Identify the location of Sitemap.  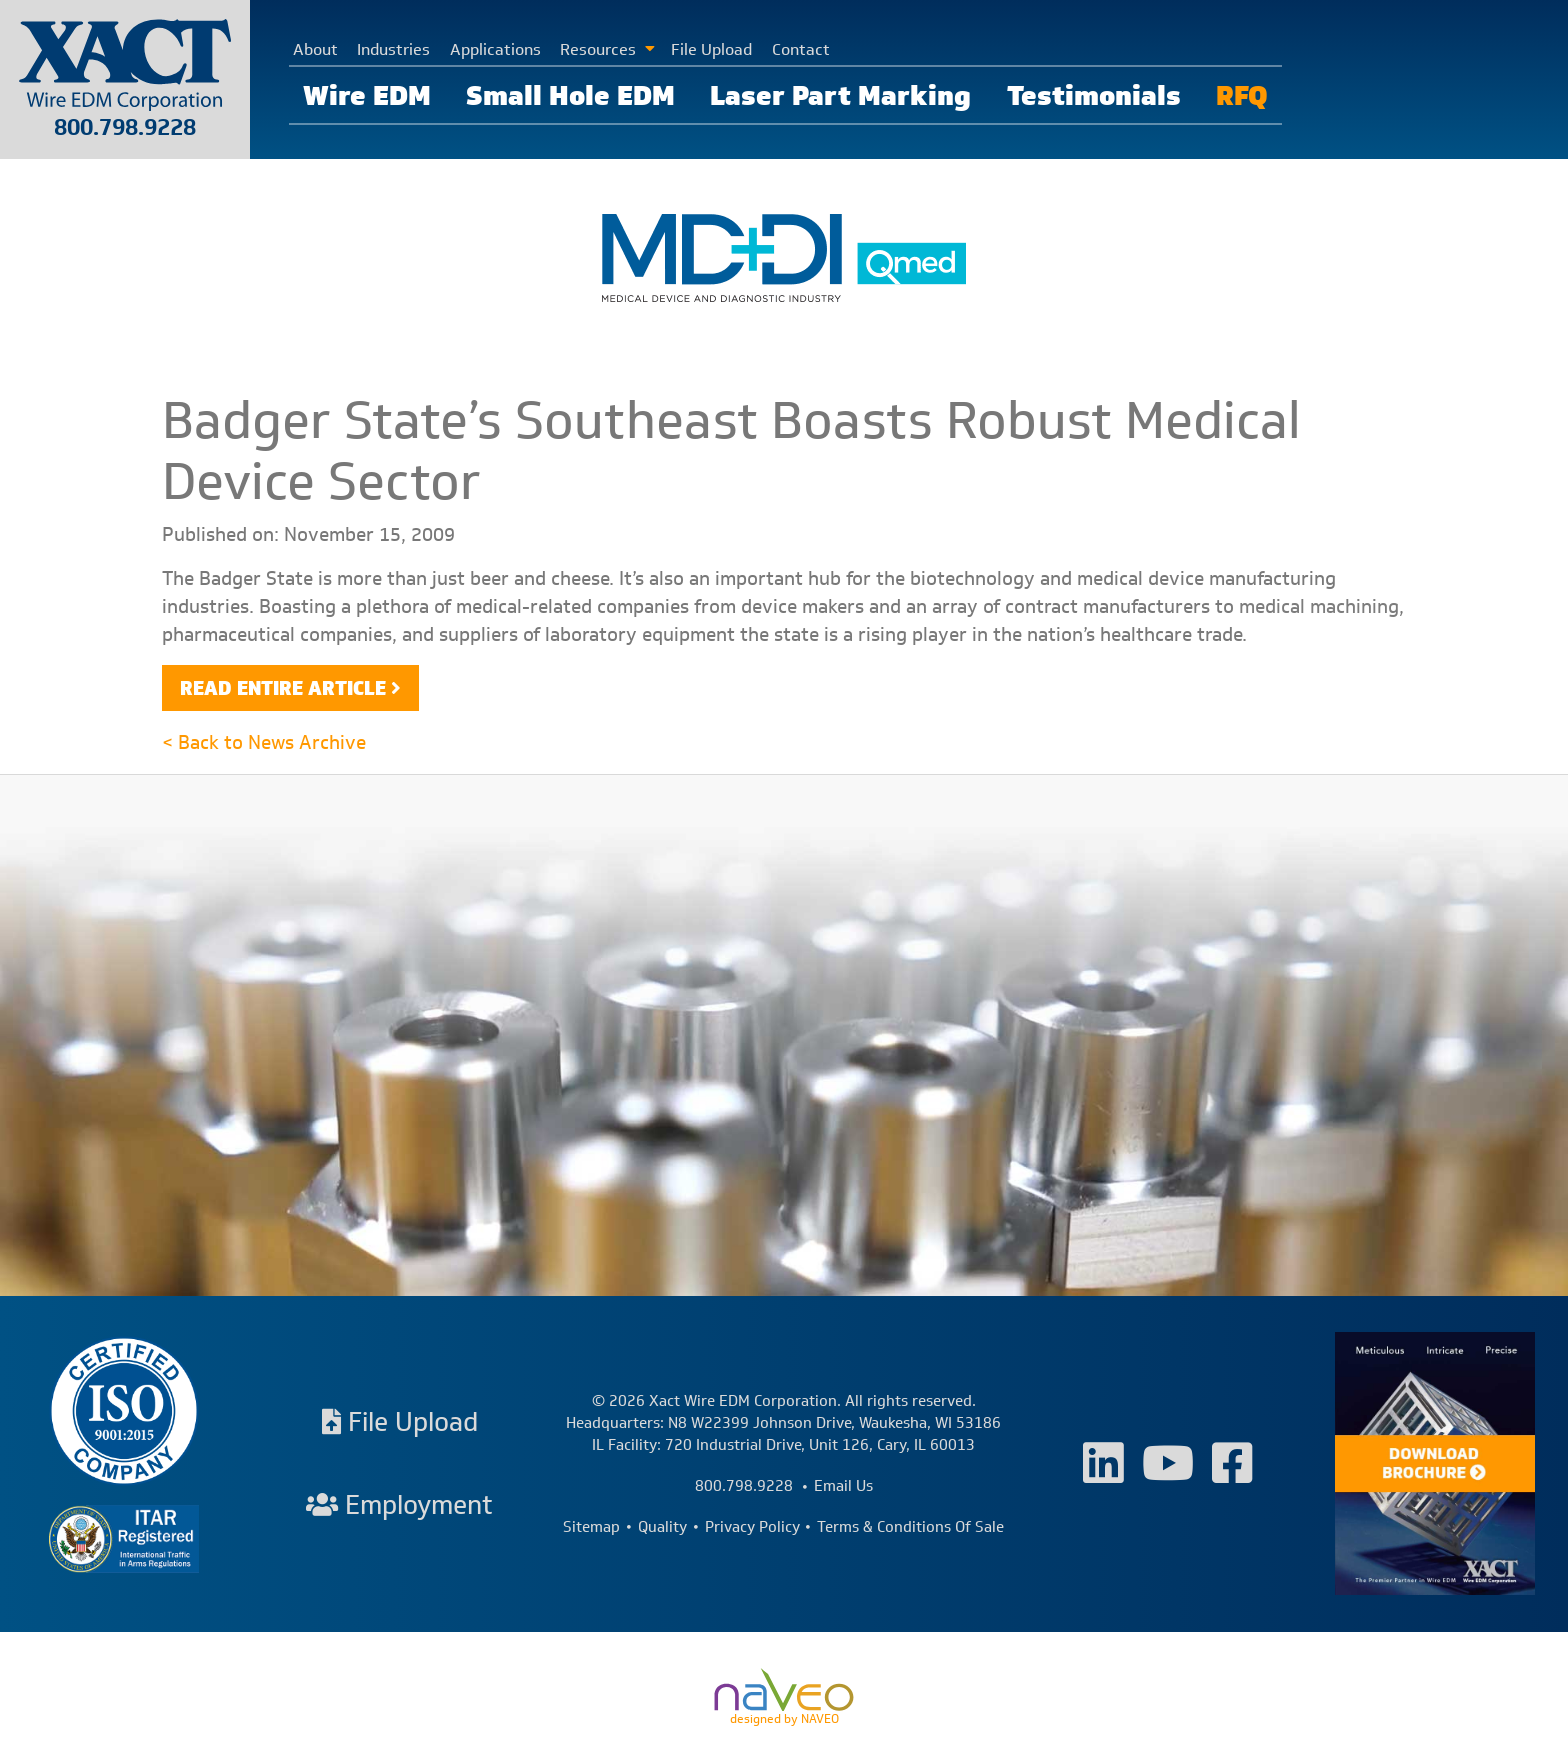
(591, 1527).